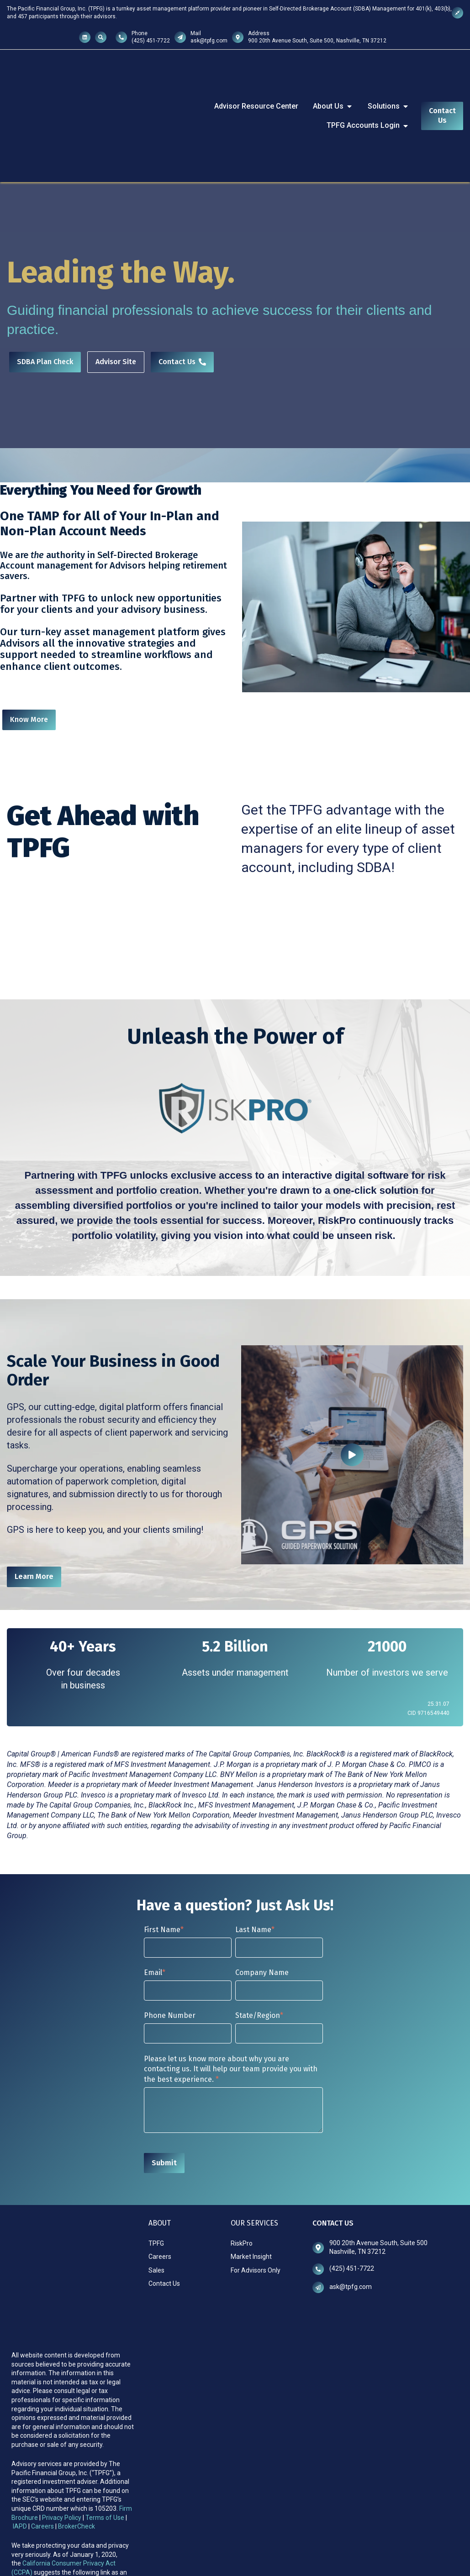 The width and height of the screenshot is (470, 2576). What do you see at coordinates (388, 77) in the screenshot?
I see `Solutions [menuitem]` at bounding box center [388, 77].